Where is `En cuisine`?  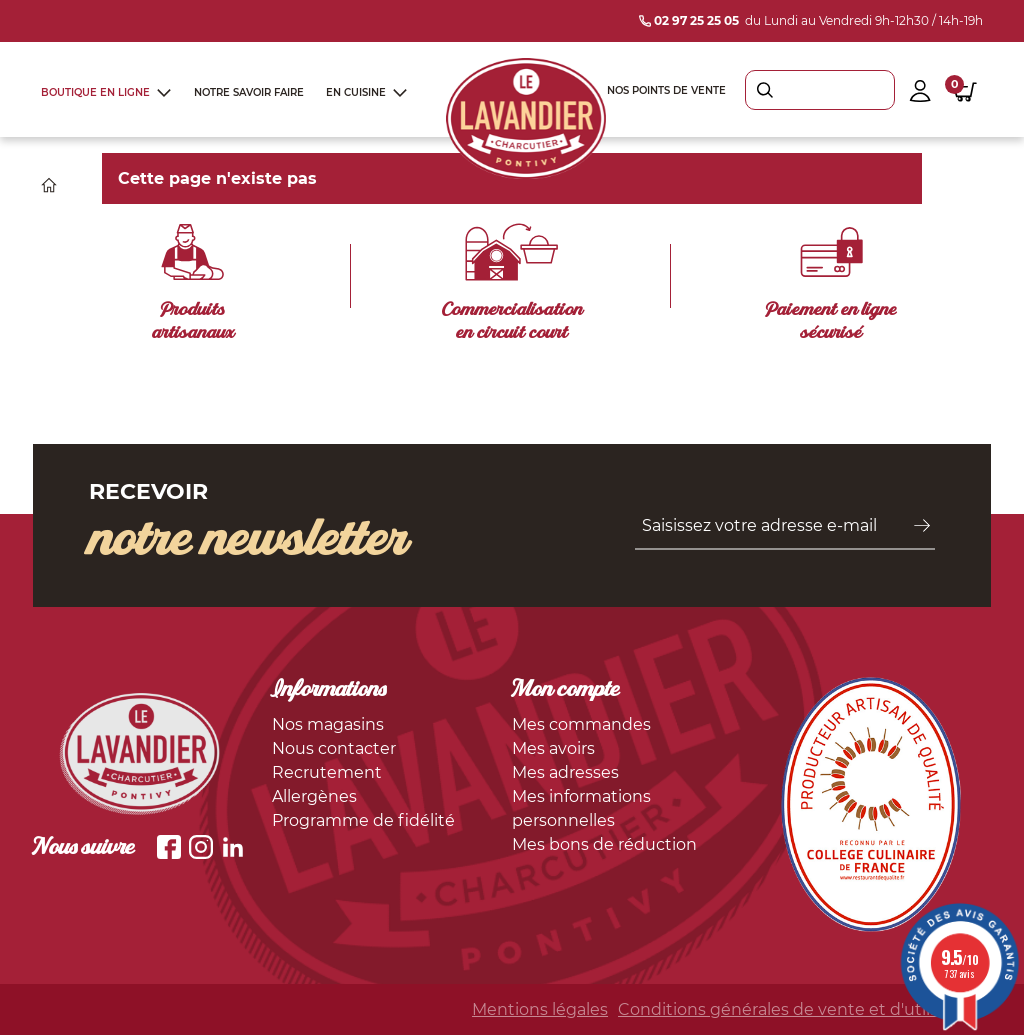 En cuisine is located at coordinates (356, 92).